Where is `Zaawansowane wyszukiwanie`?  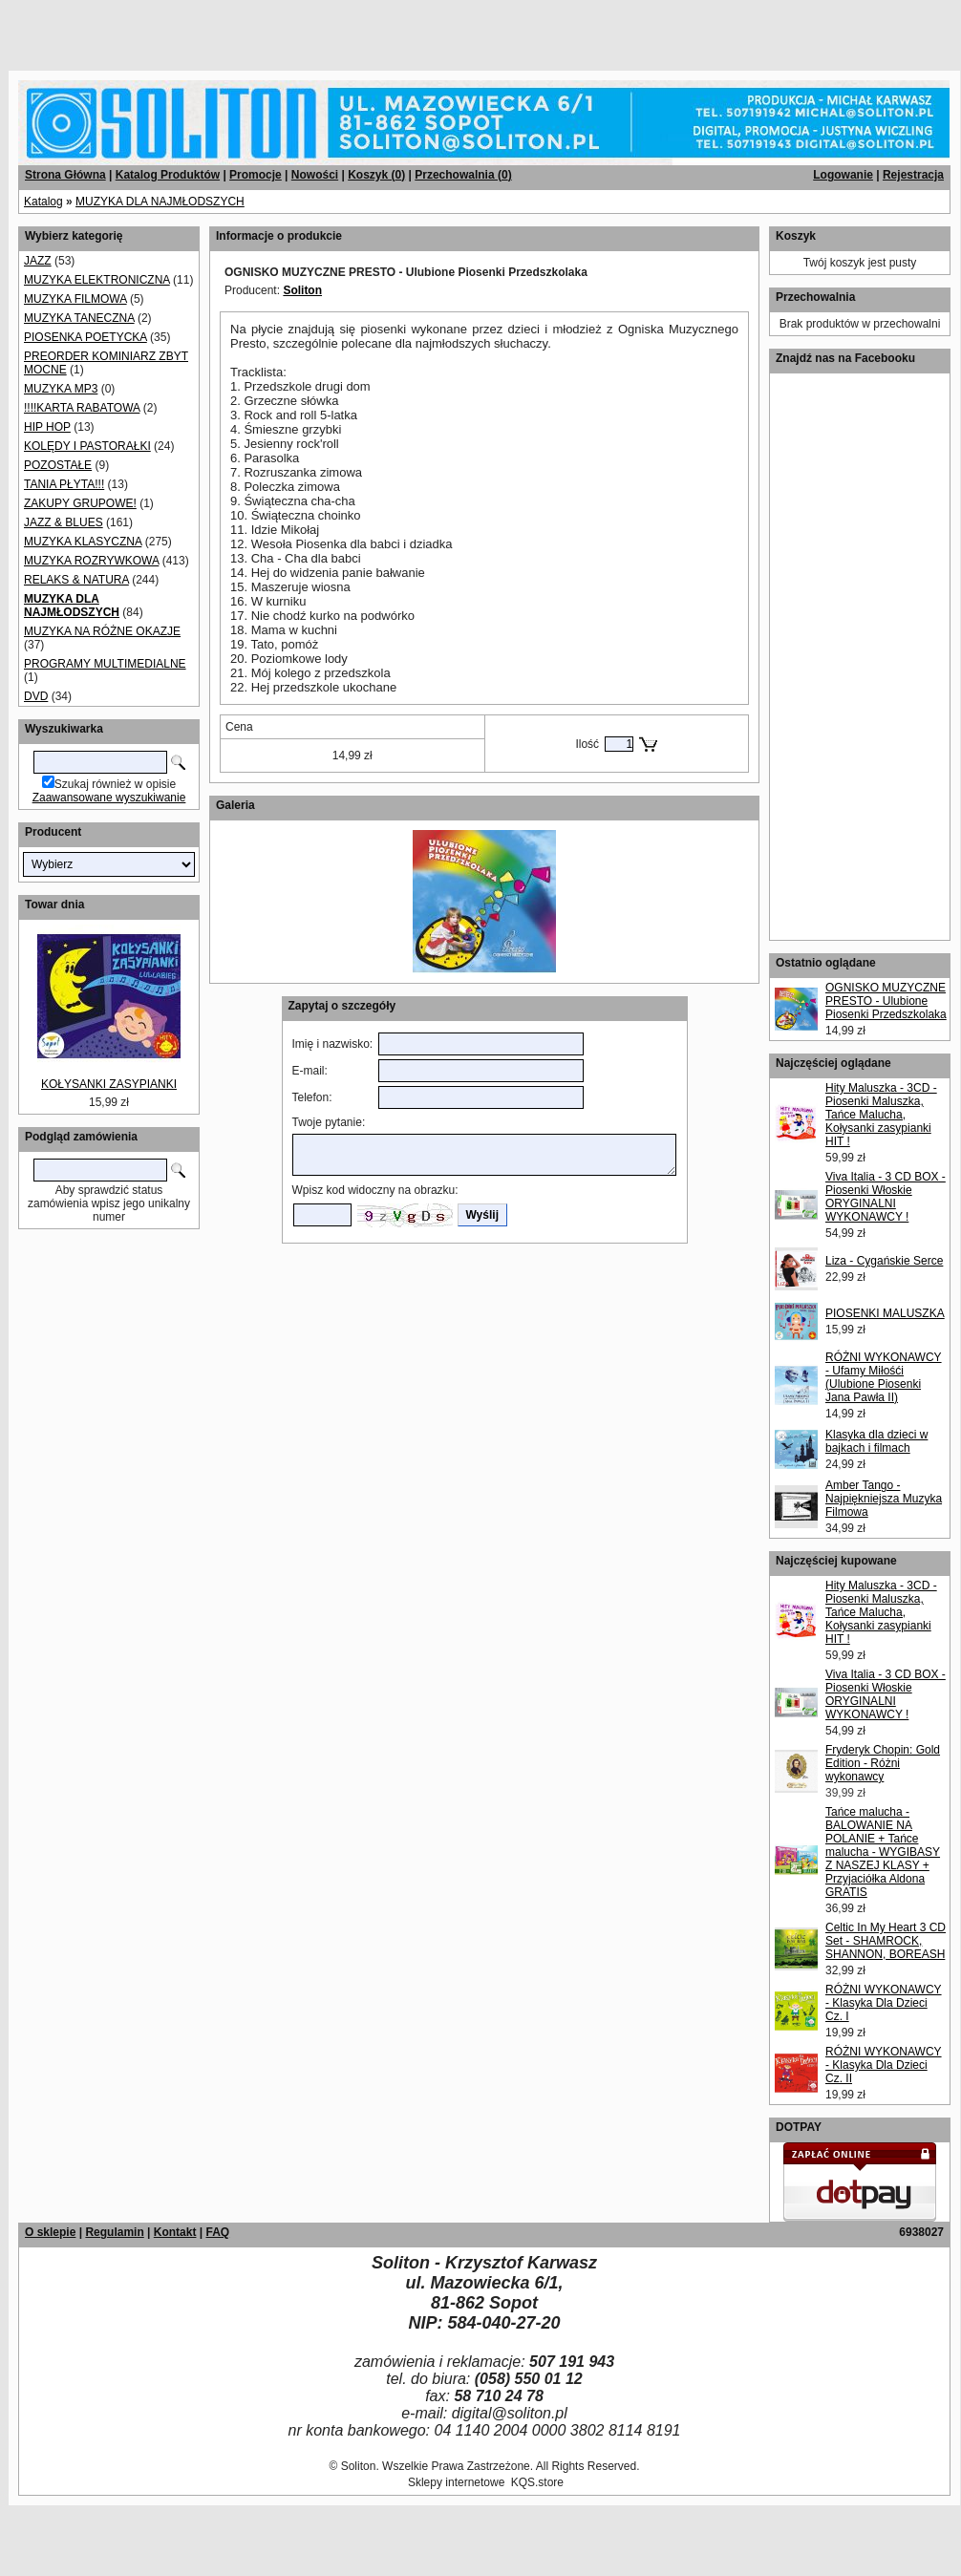
Zaawansowane wyszukiwanie is located at coordinates (109, 797).